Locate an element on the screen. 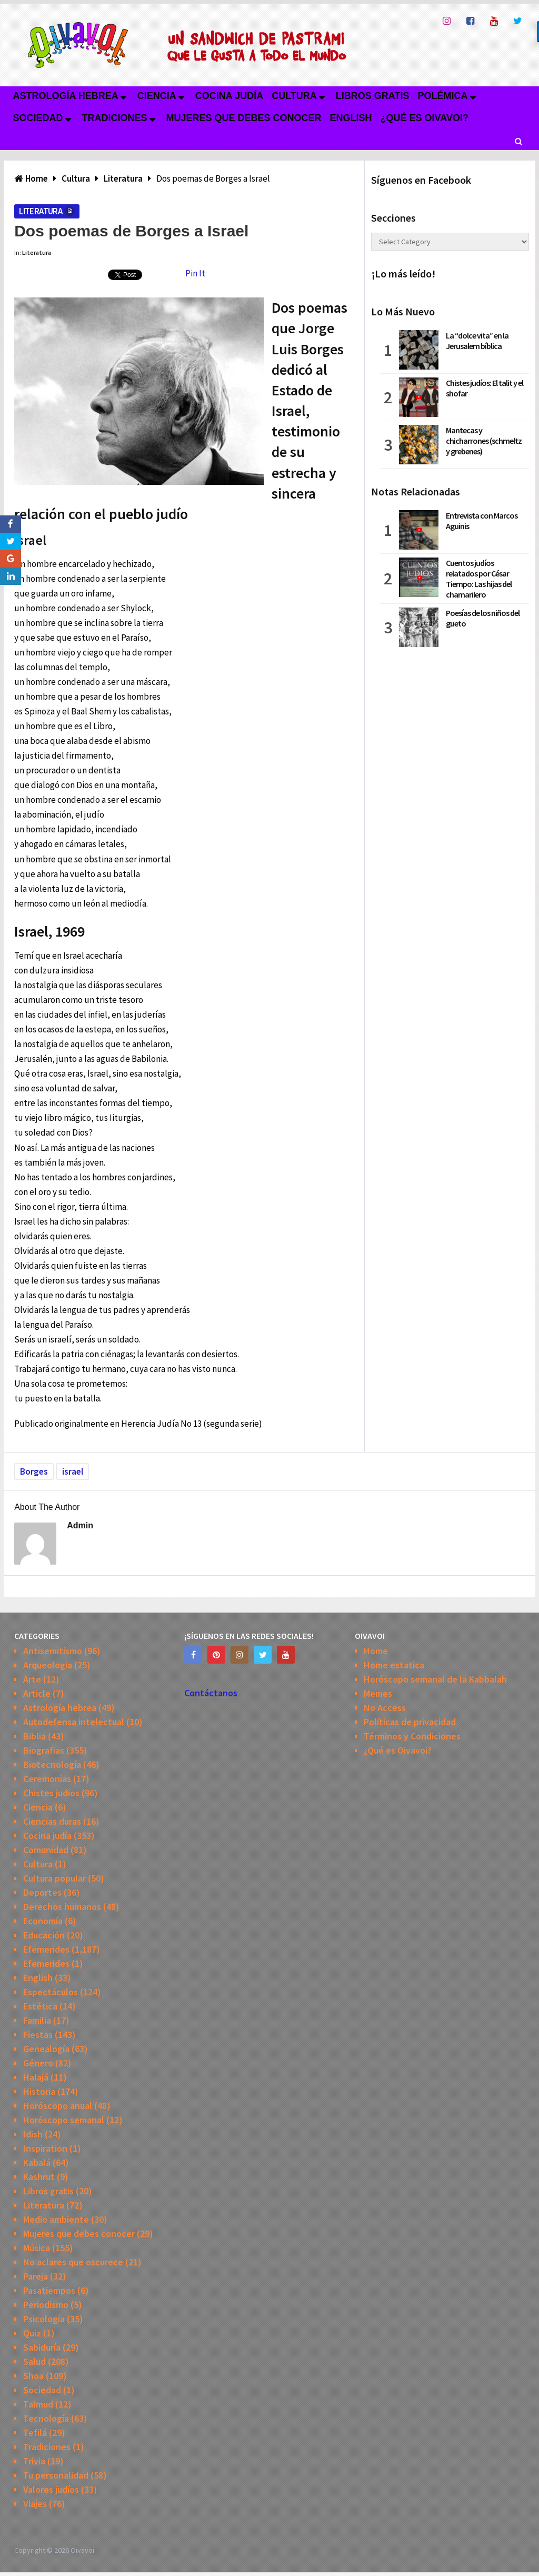 This screenshot has height=2576, width=539. Ciencia is located at coordinates (156, 96).